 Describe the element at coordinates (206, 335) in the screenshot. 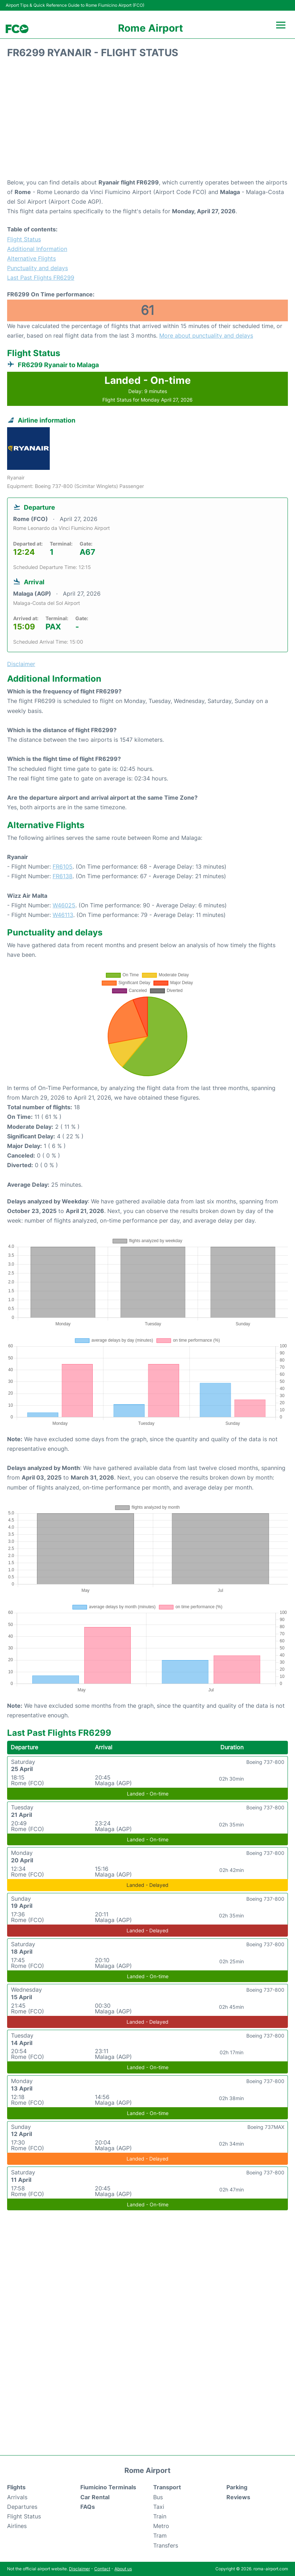

I see `More about punctuality and delays` at that location.